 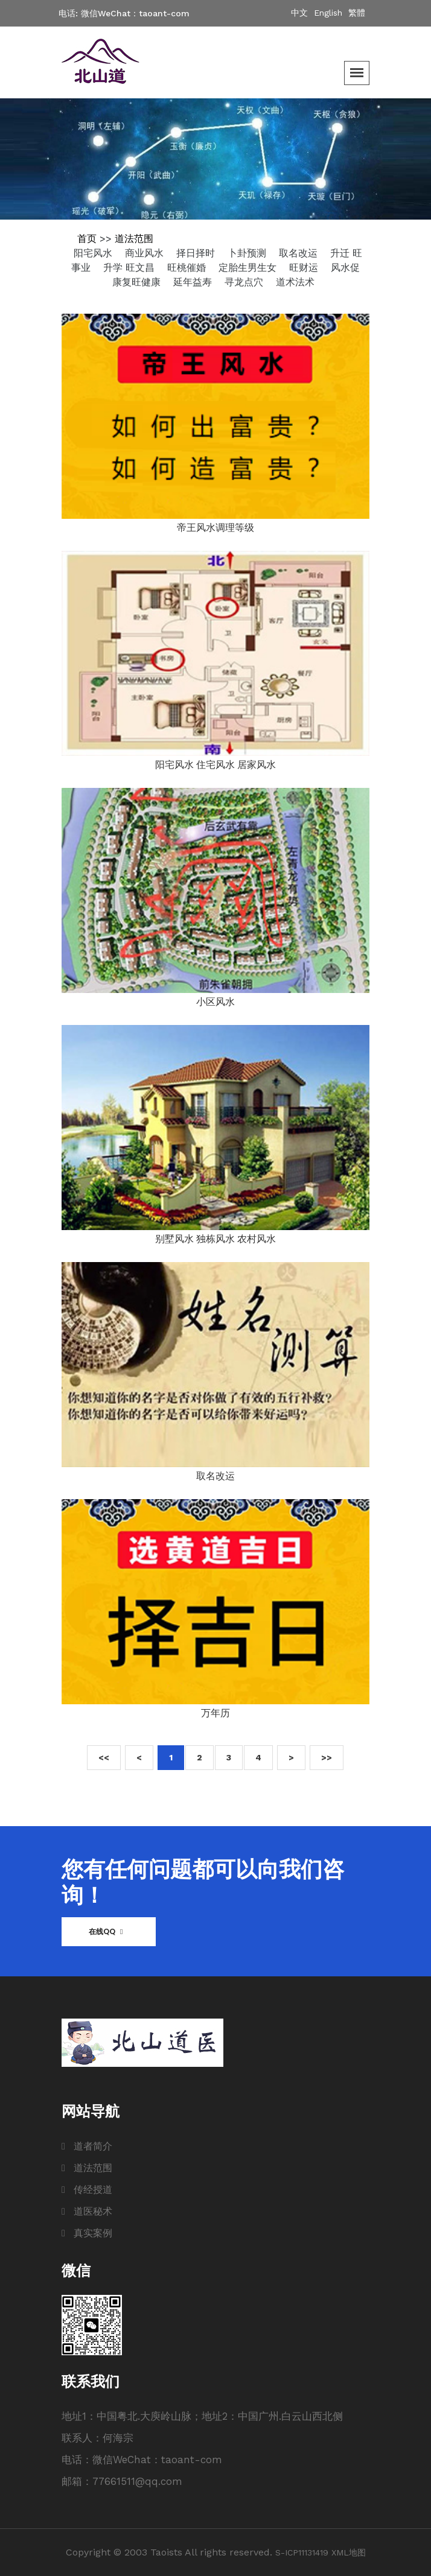 I want to click on 繁體, so click(x=356, y=12).